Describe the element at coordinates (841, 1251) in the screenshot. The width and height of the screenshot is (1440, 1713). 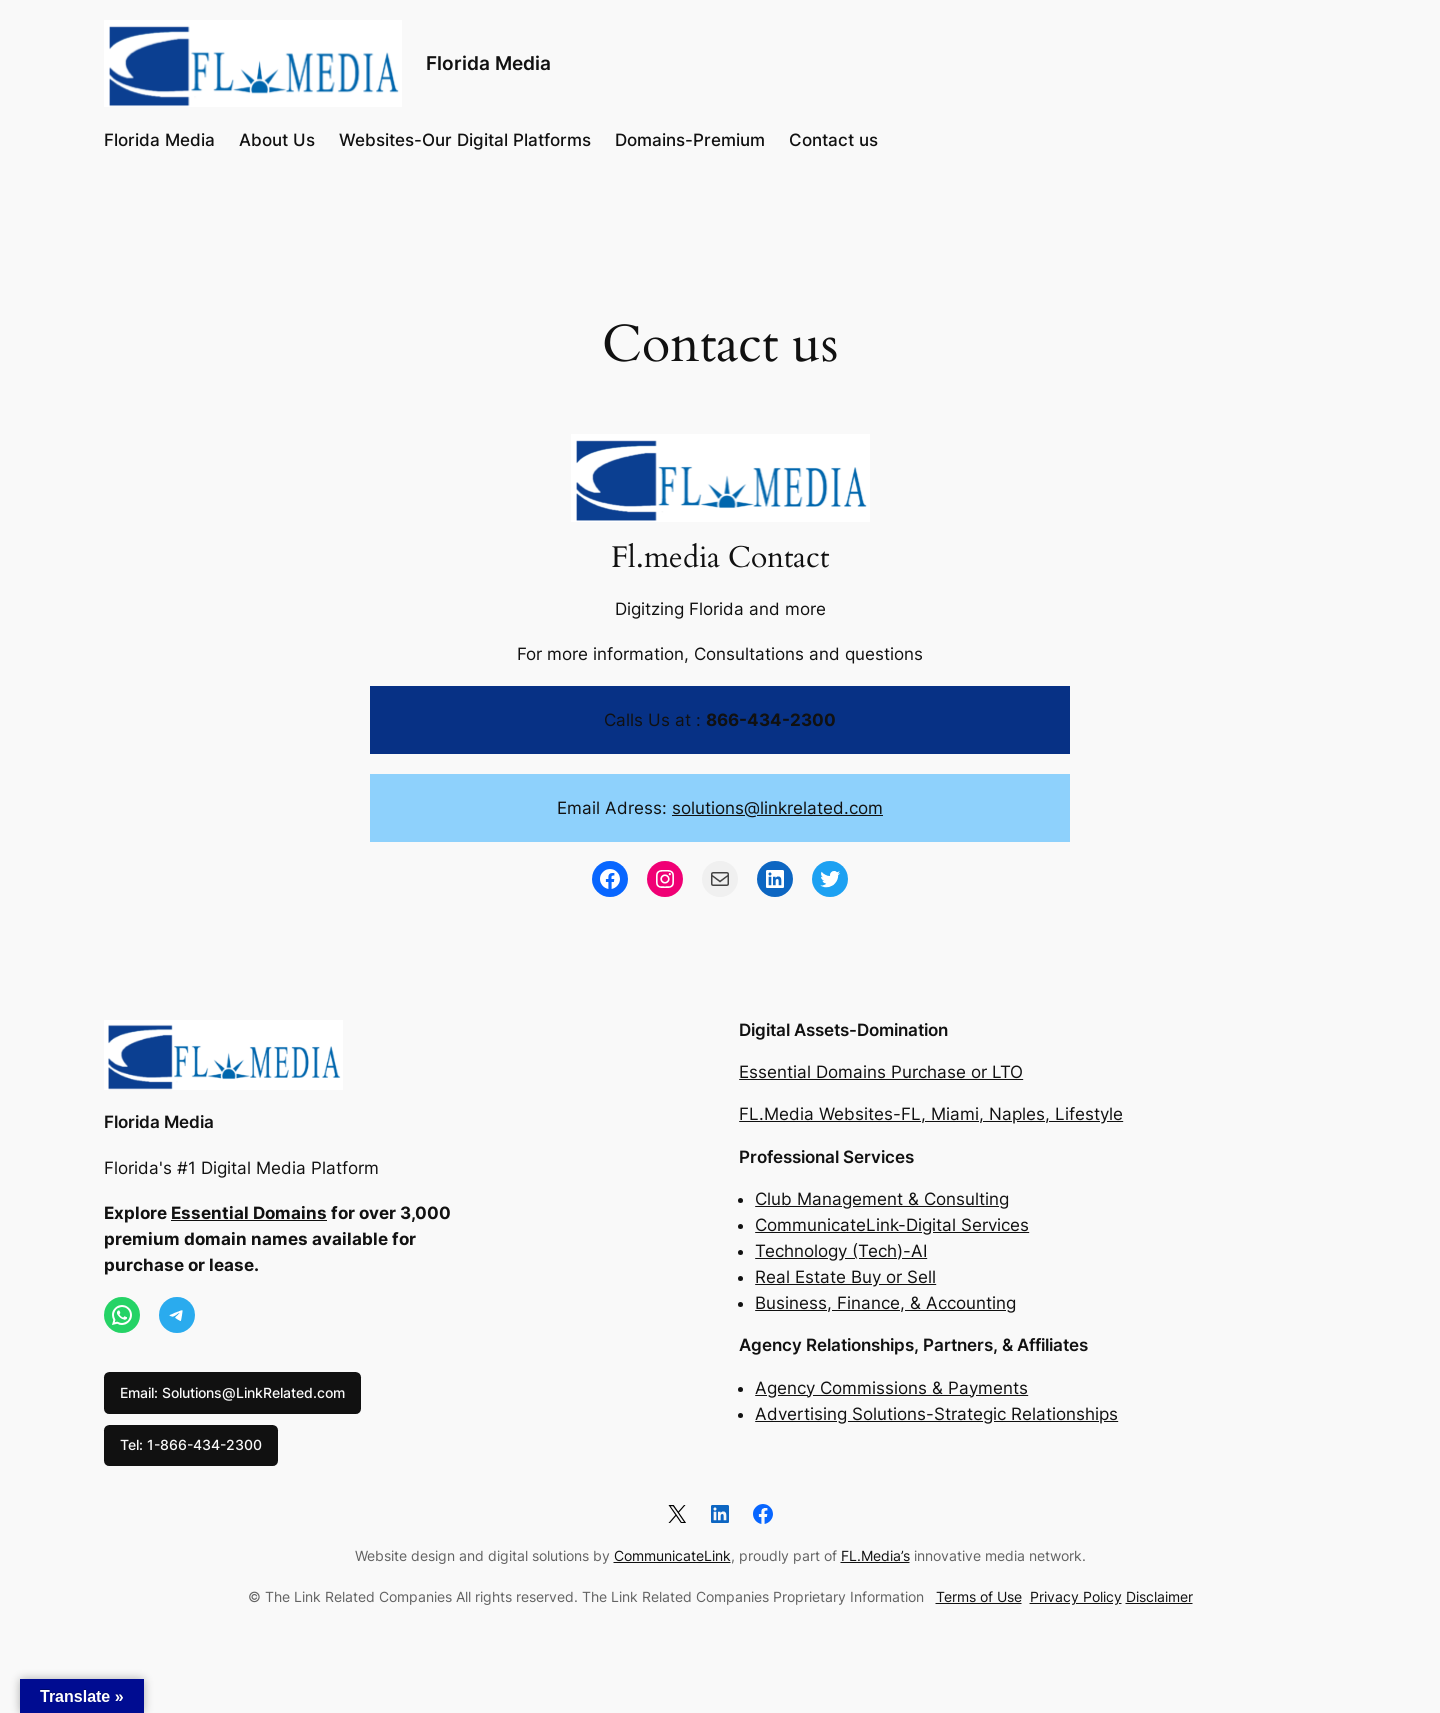
I see `Technology (Tech)-AI` at that location.